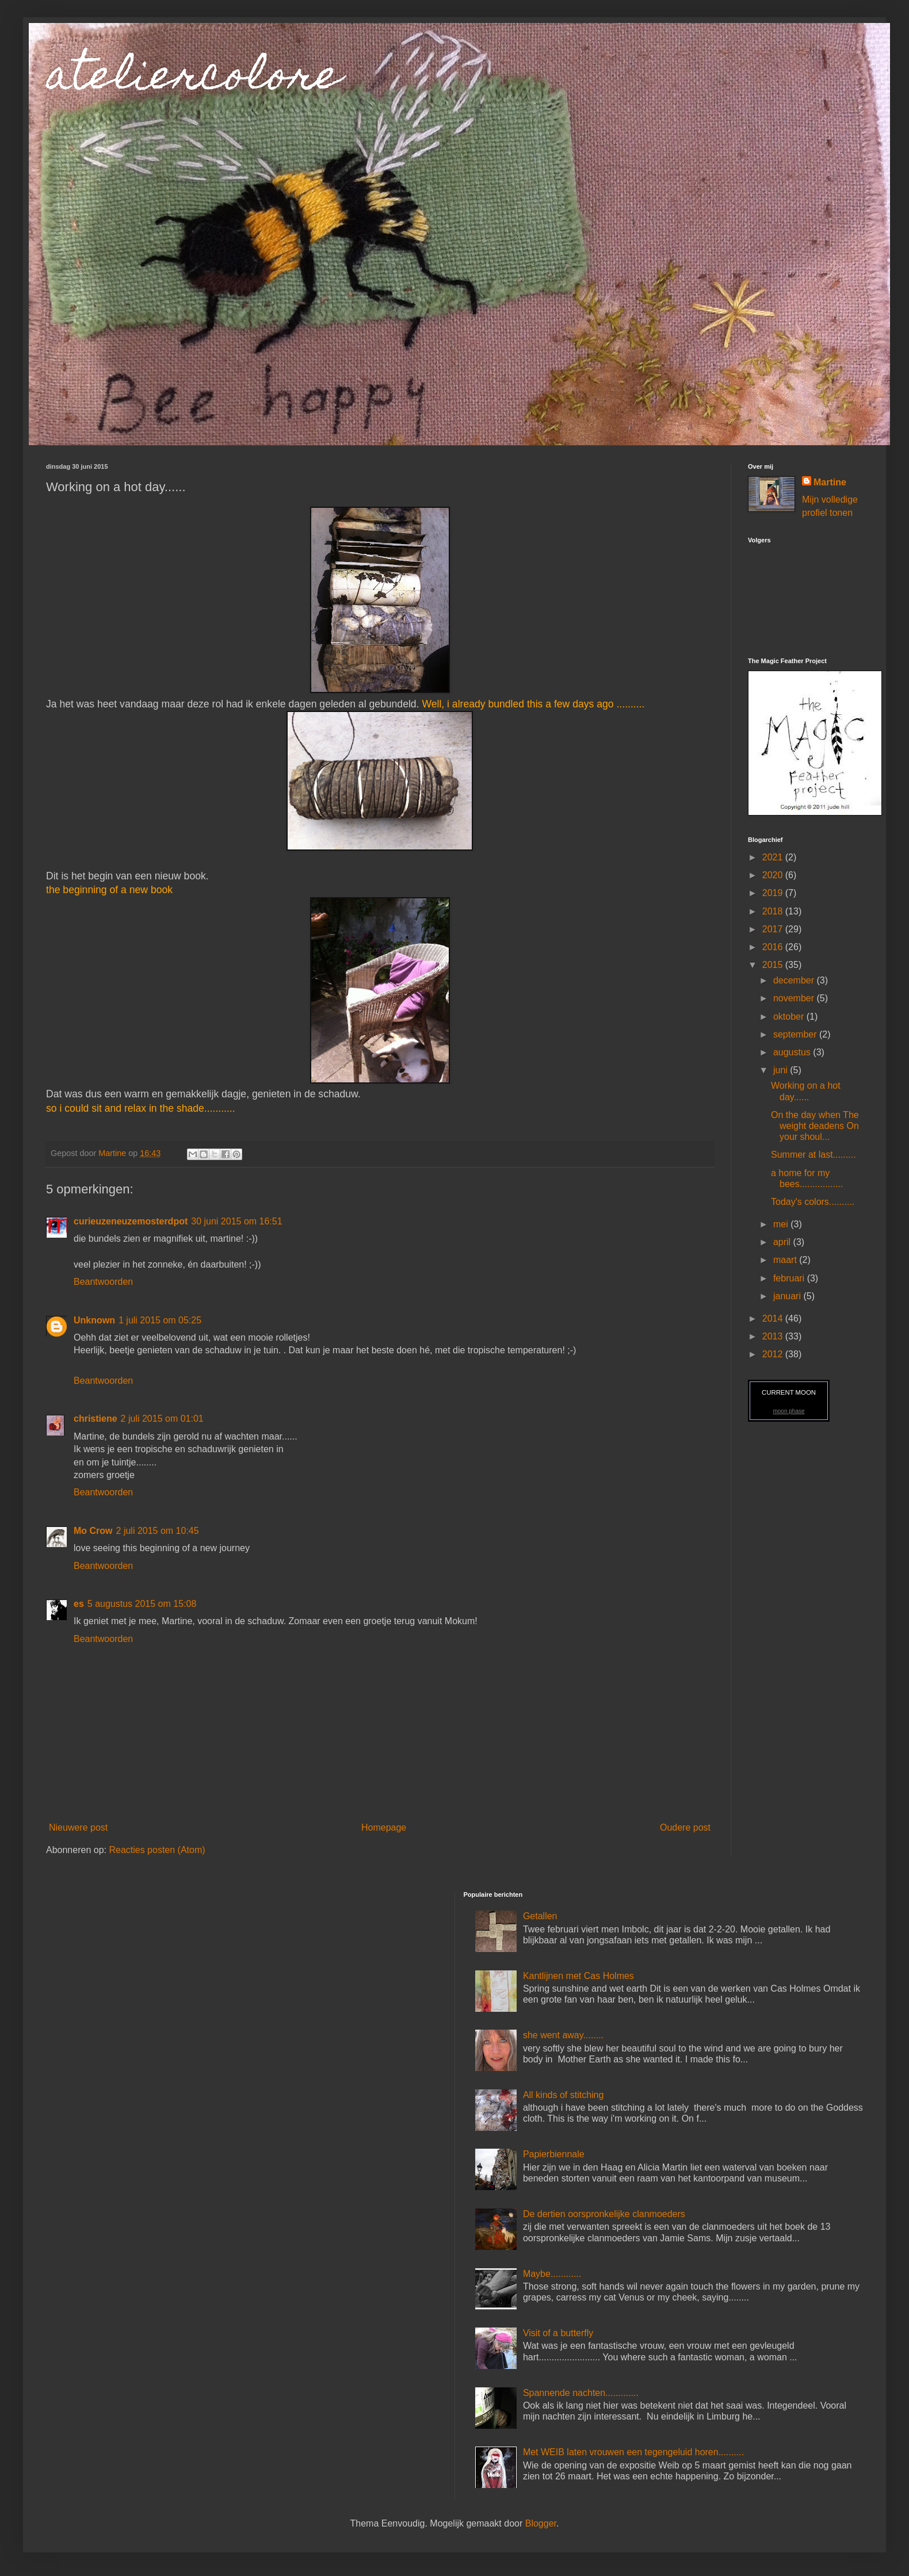  I want to click on 2014, so click(773, 1318).